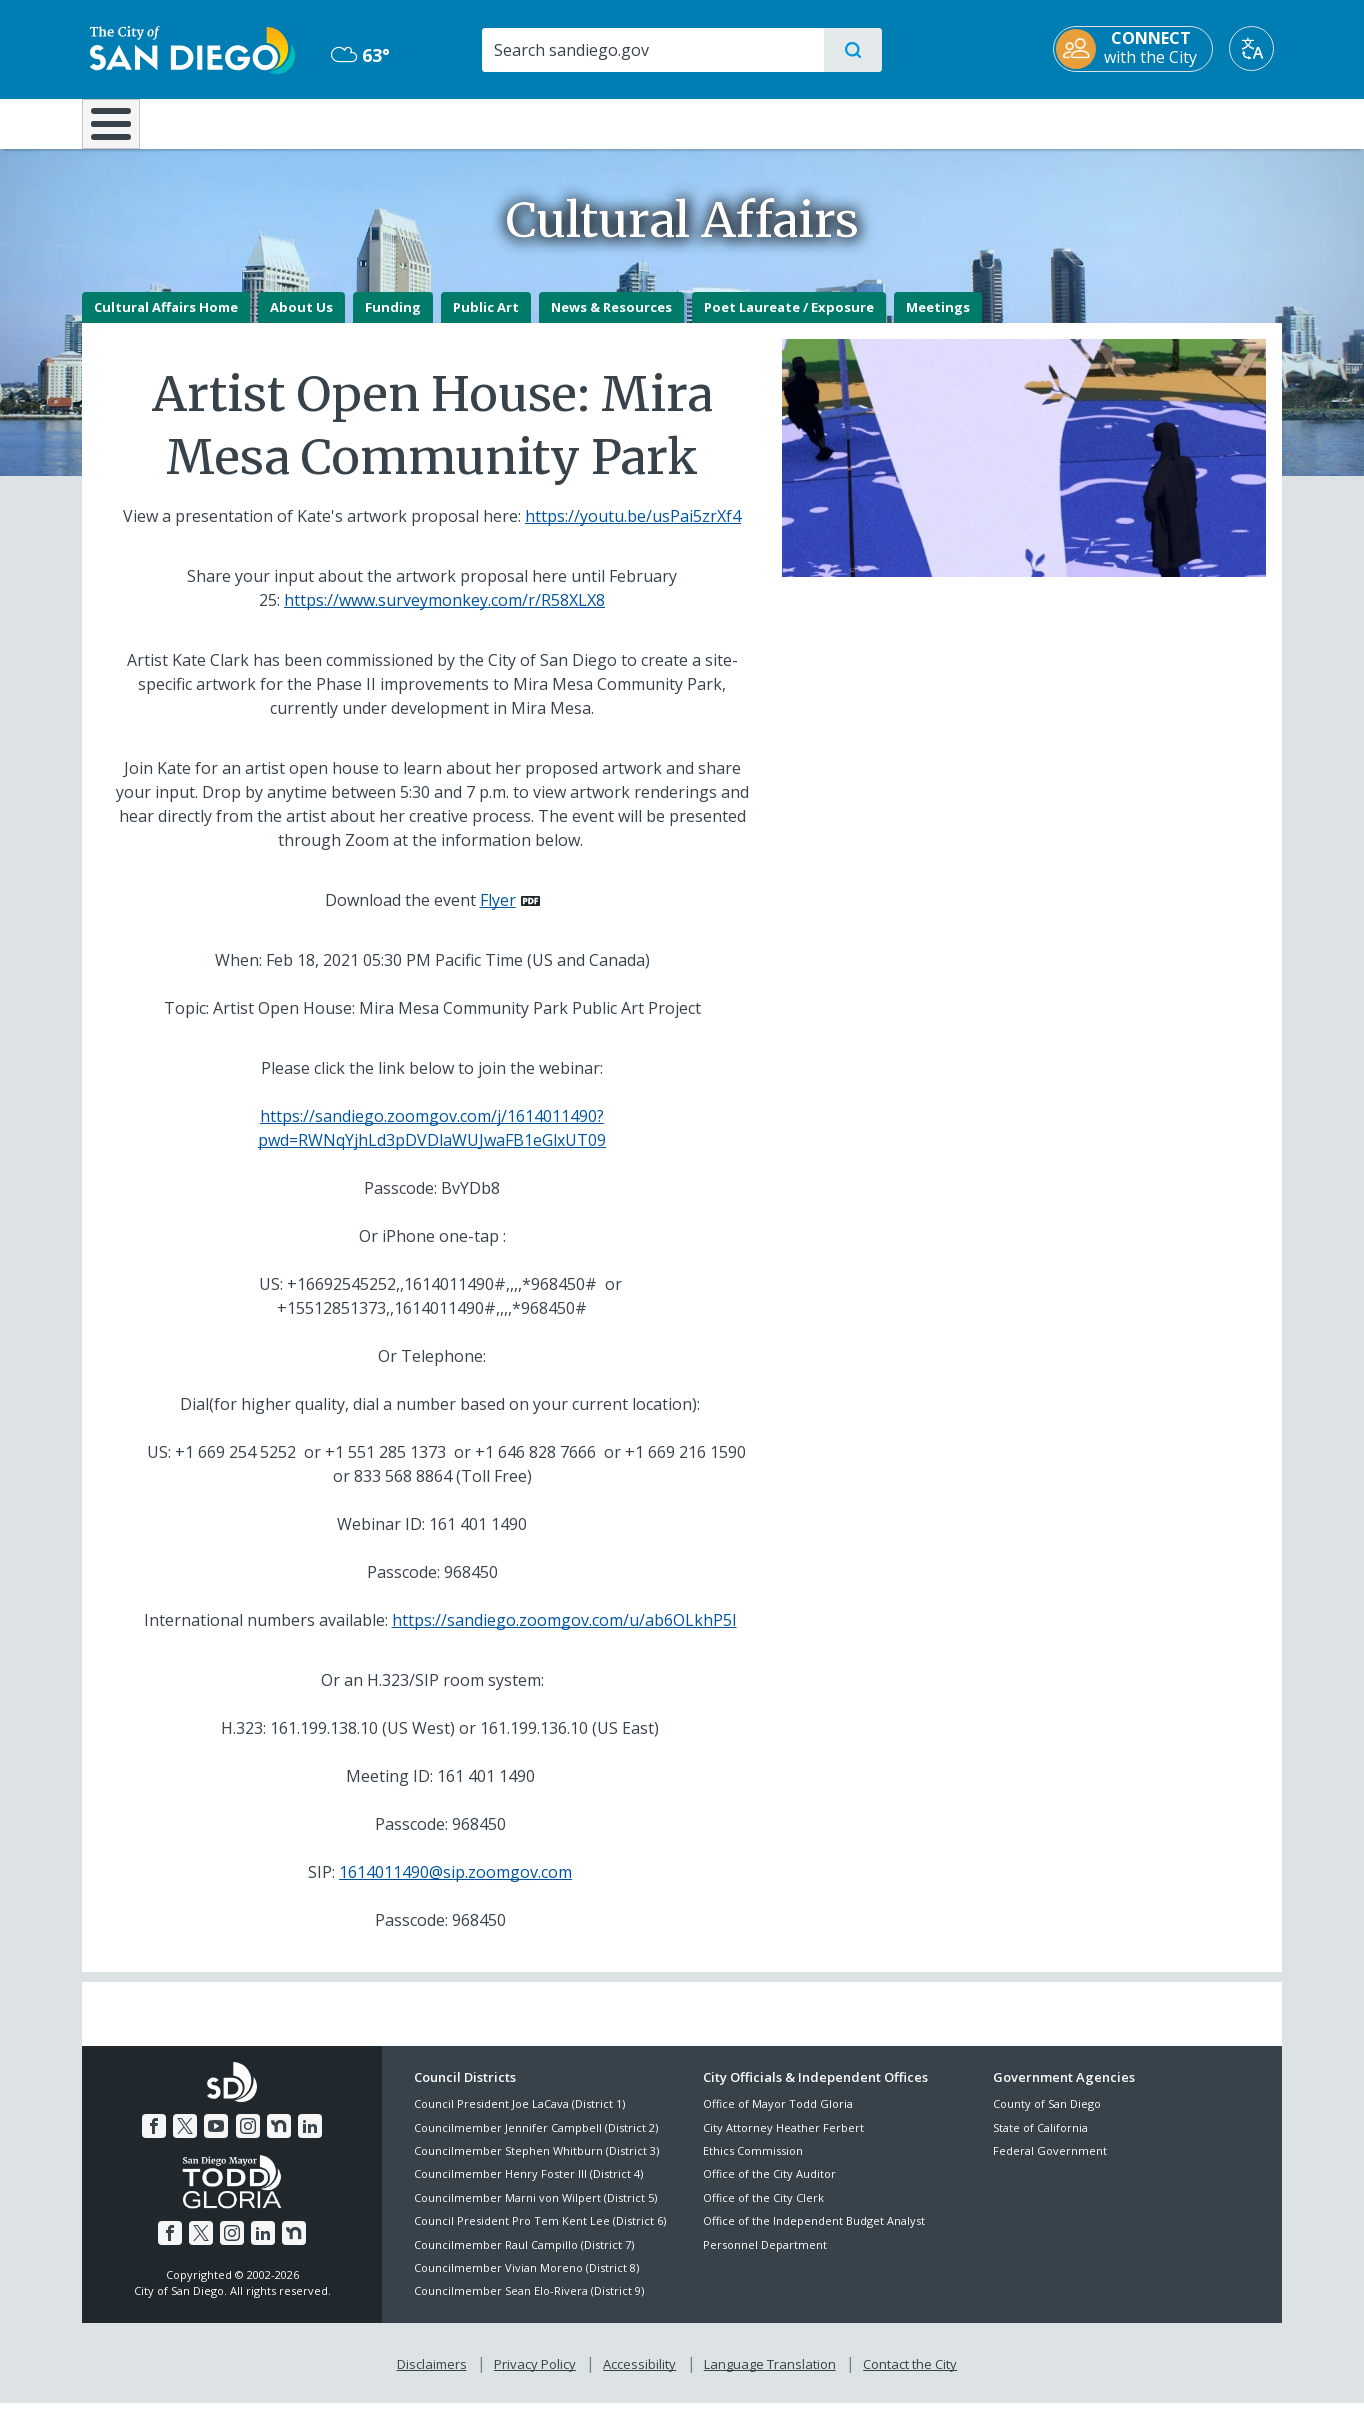 This screenshot has height=2417, width=1364. What do you see at coordinates (612, 122) in the screenshot?
I see `Doing Business` at bounding box center [612, 122].